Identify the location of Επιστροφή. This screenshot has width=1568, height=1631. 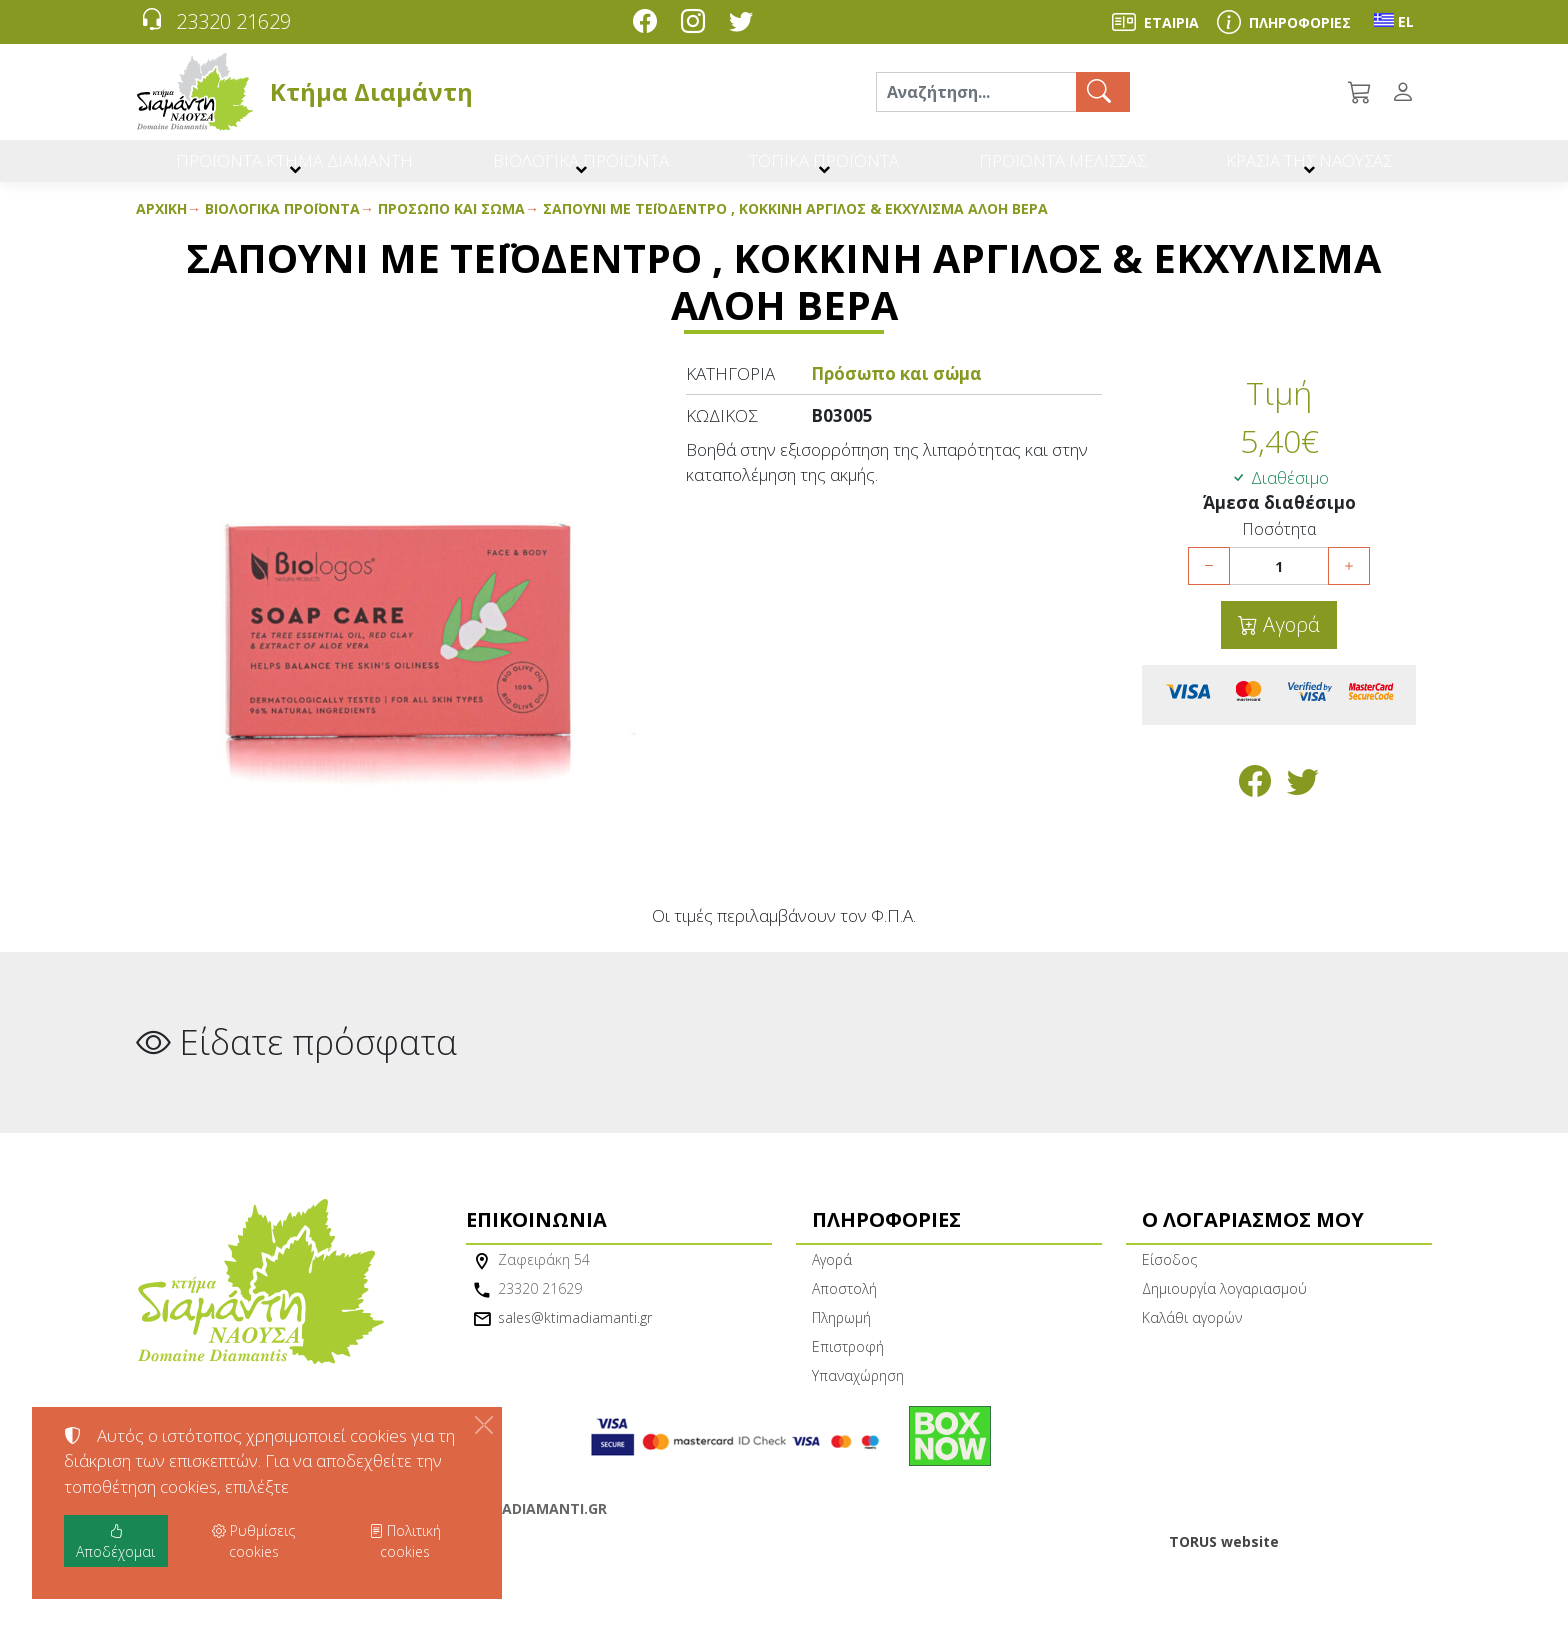
(848, 1360).